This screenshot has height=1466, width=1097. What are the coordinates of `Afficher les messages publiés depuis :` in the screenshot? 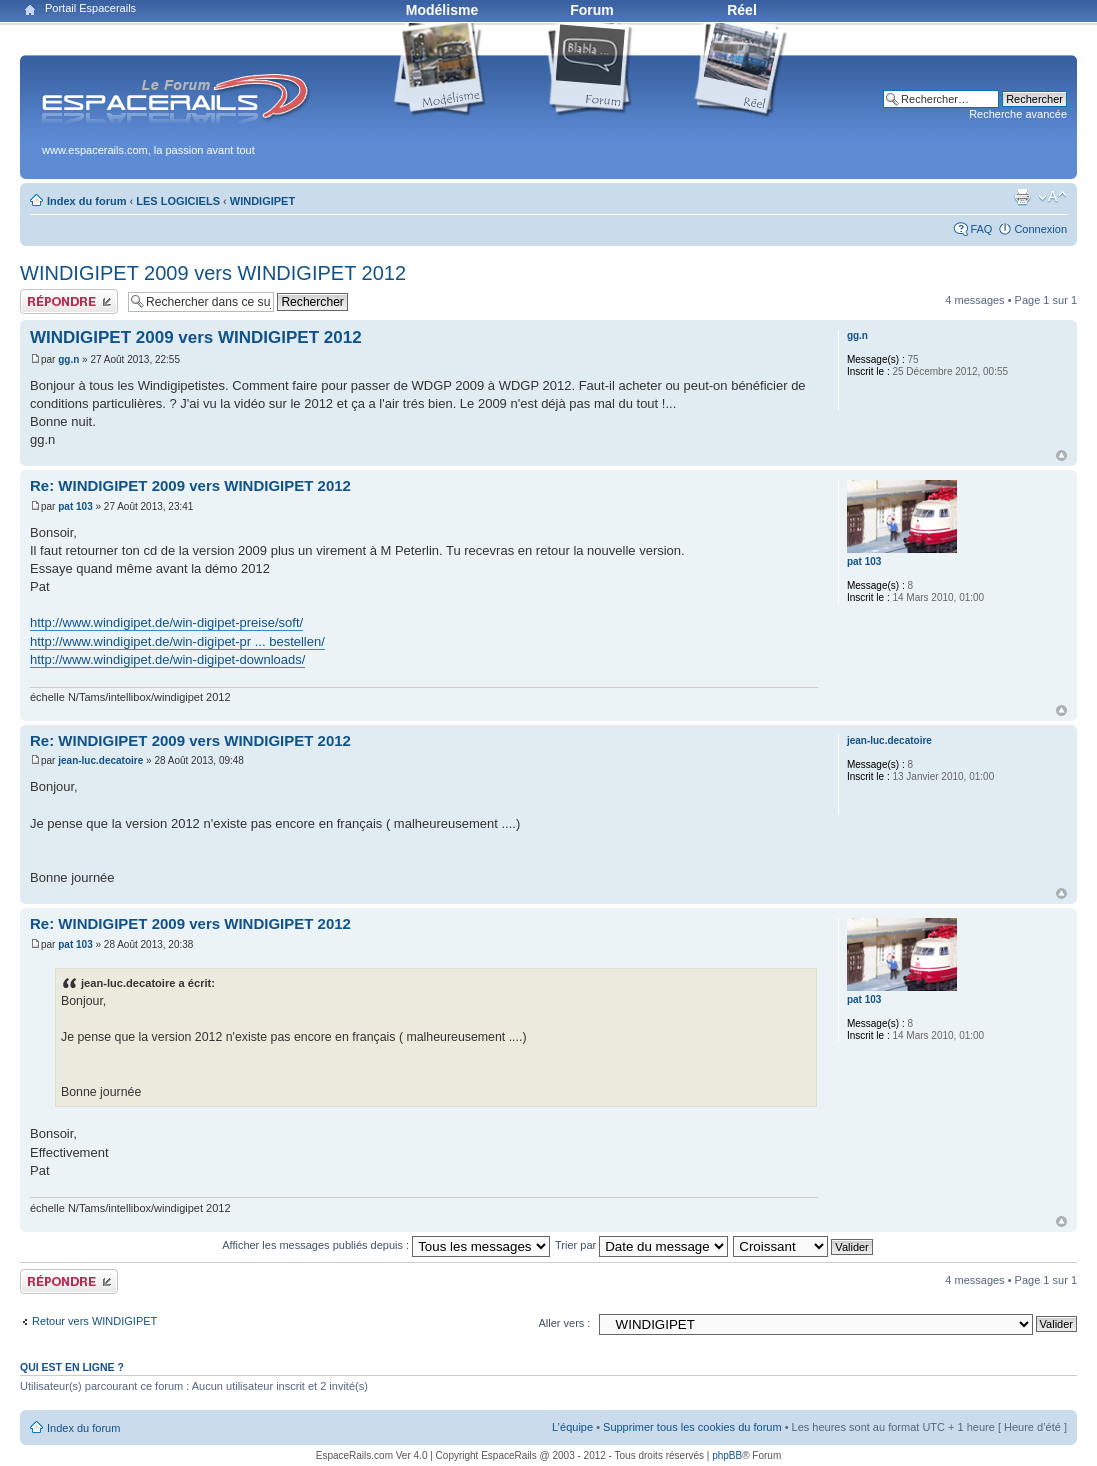 It's located at (386, 1245).